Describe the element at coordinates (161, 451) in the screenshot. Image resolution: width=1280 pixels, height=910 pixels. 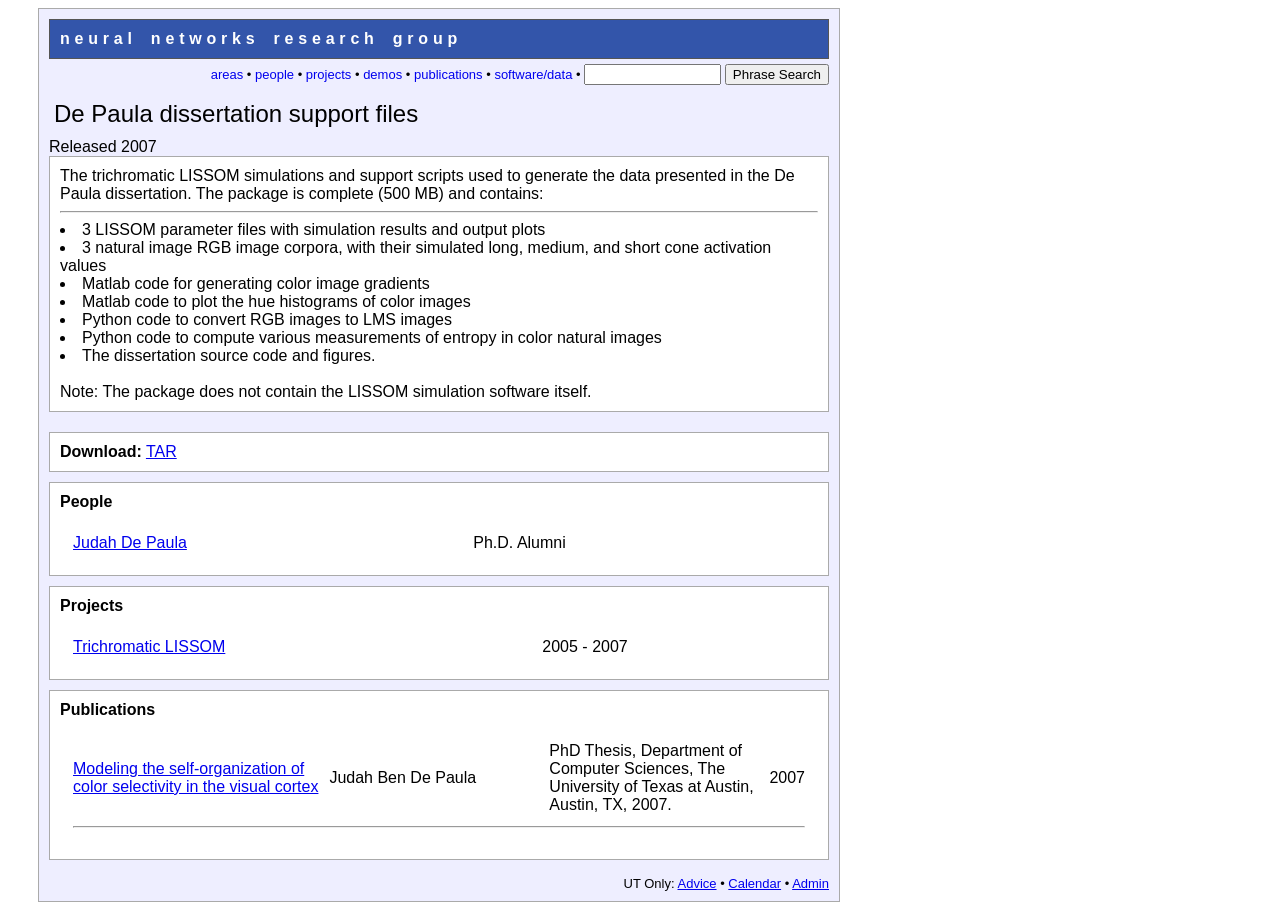
I see `TAR` at that location.